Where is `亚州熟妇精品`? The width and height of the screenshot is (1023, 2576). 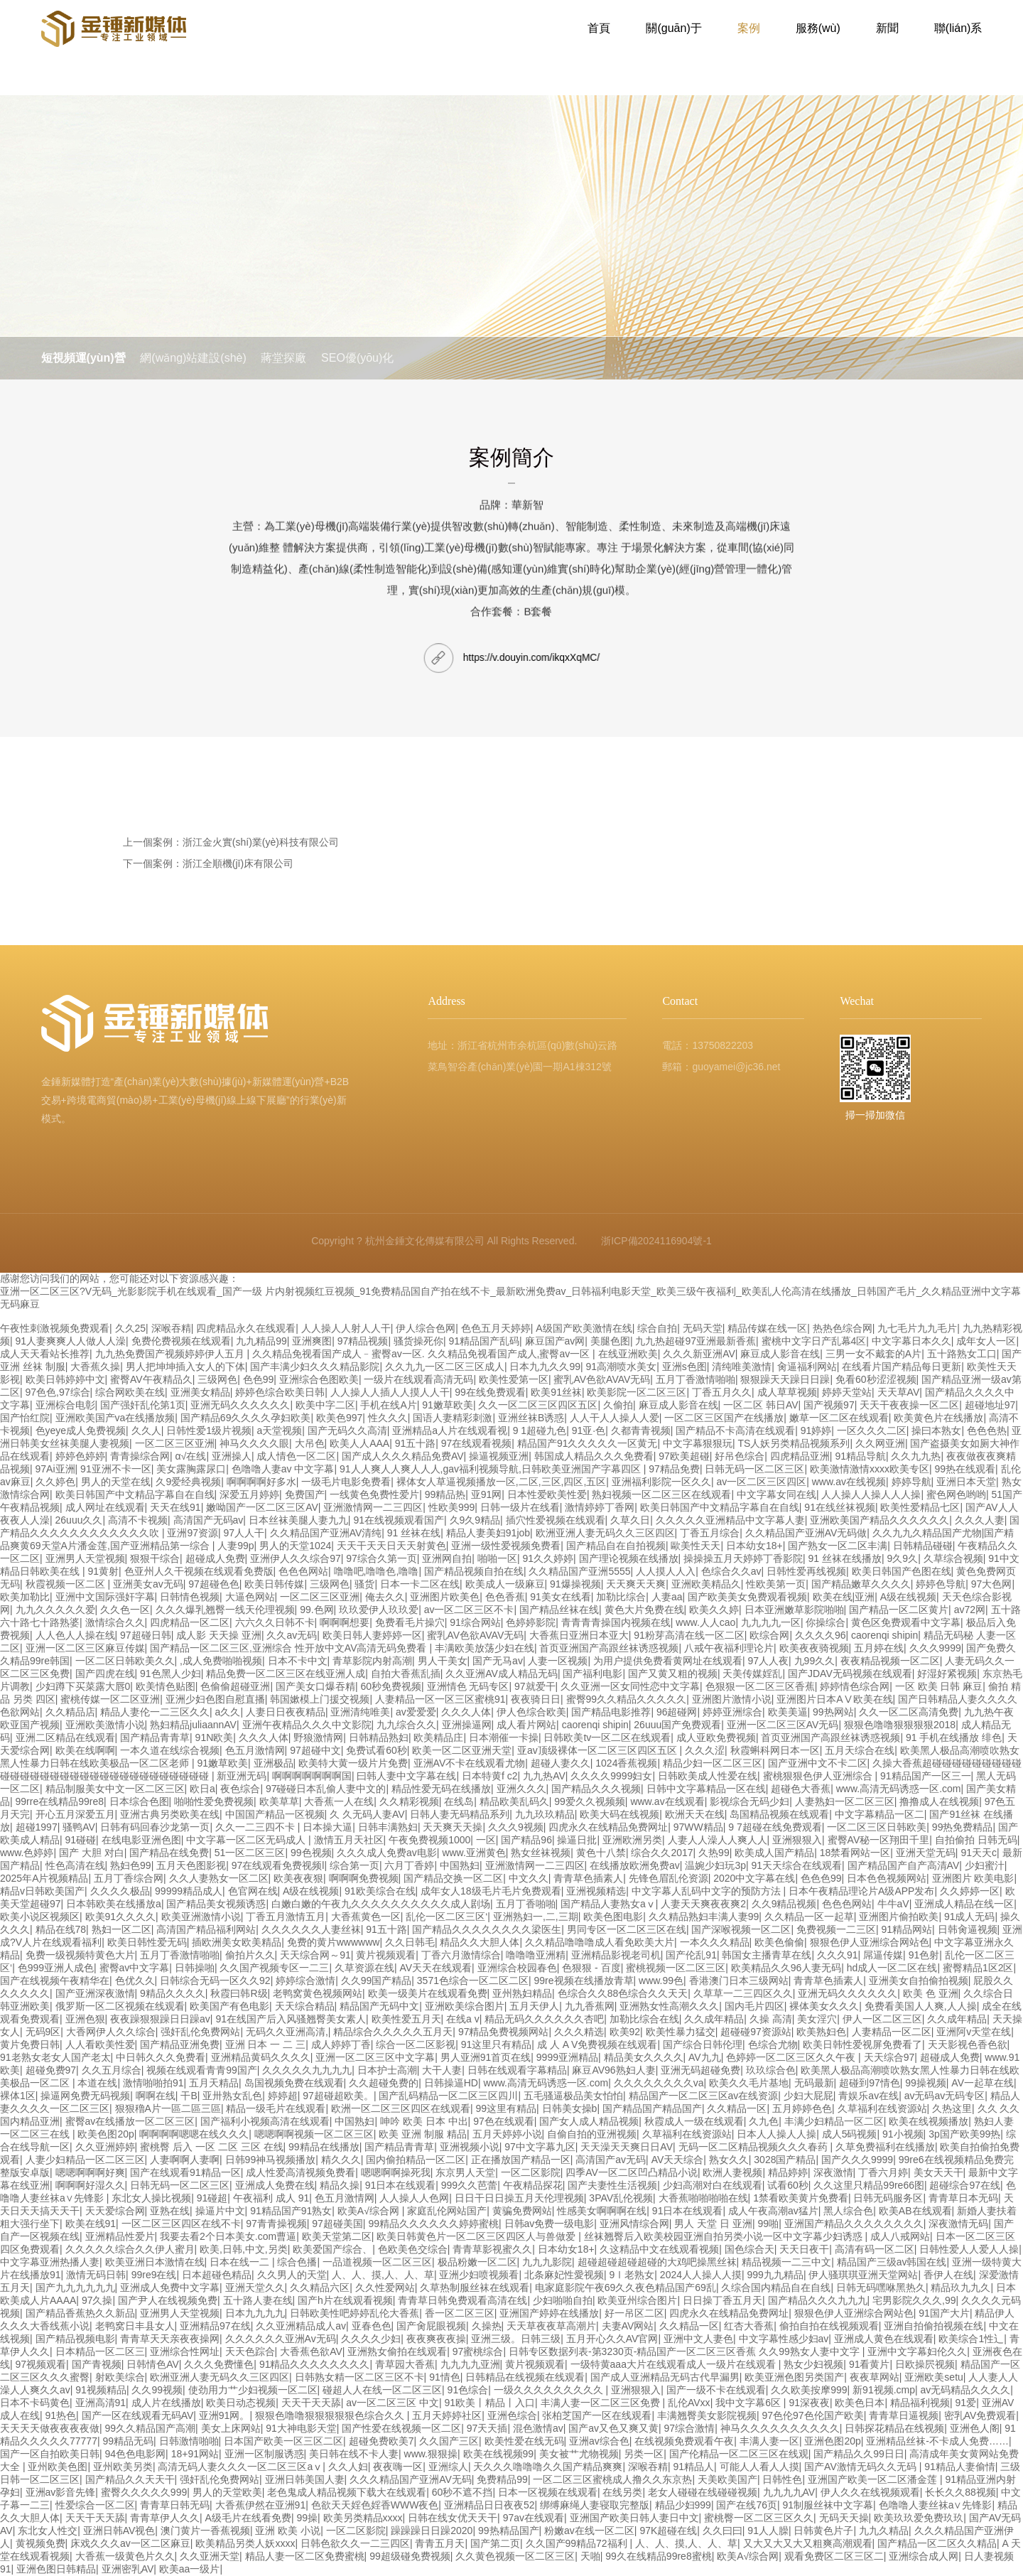
亚州熟妇精品 is located at coordinates (522, 1993).